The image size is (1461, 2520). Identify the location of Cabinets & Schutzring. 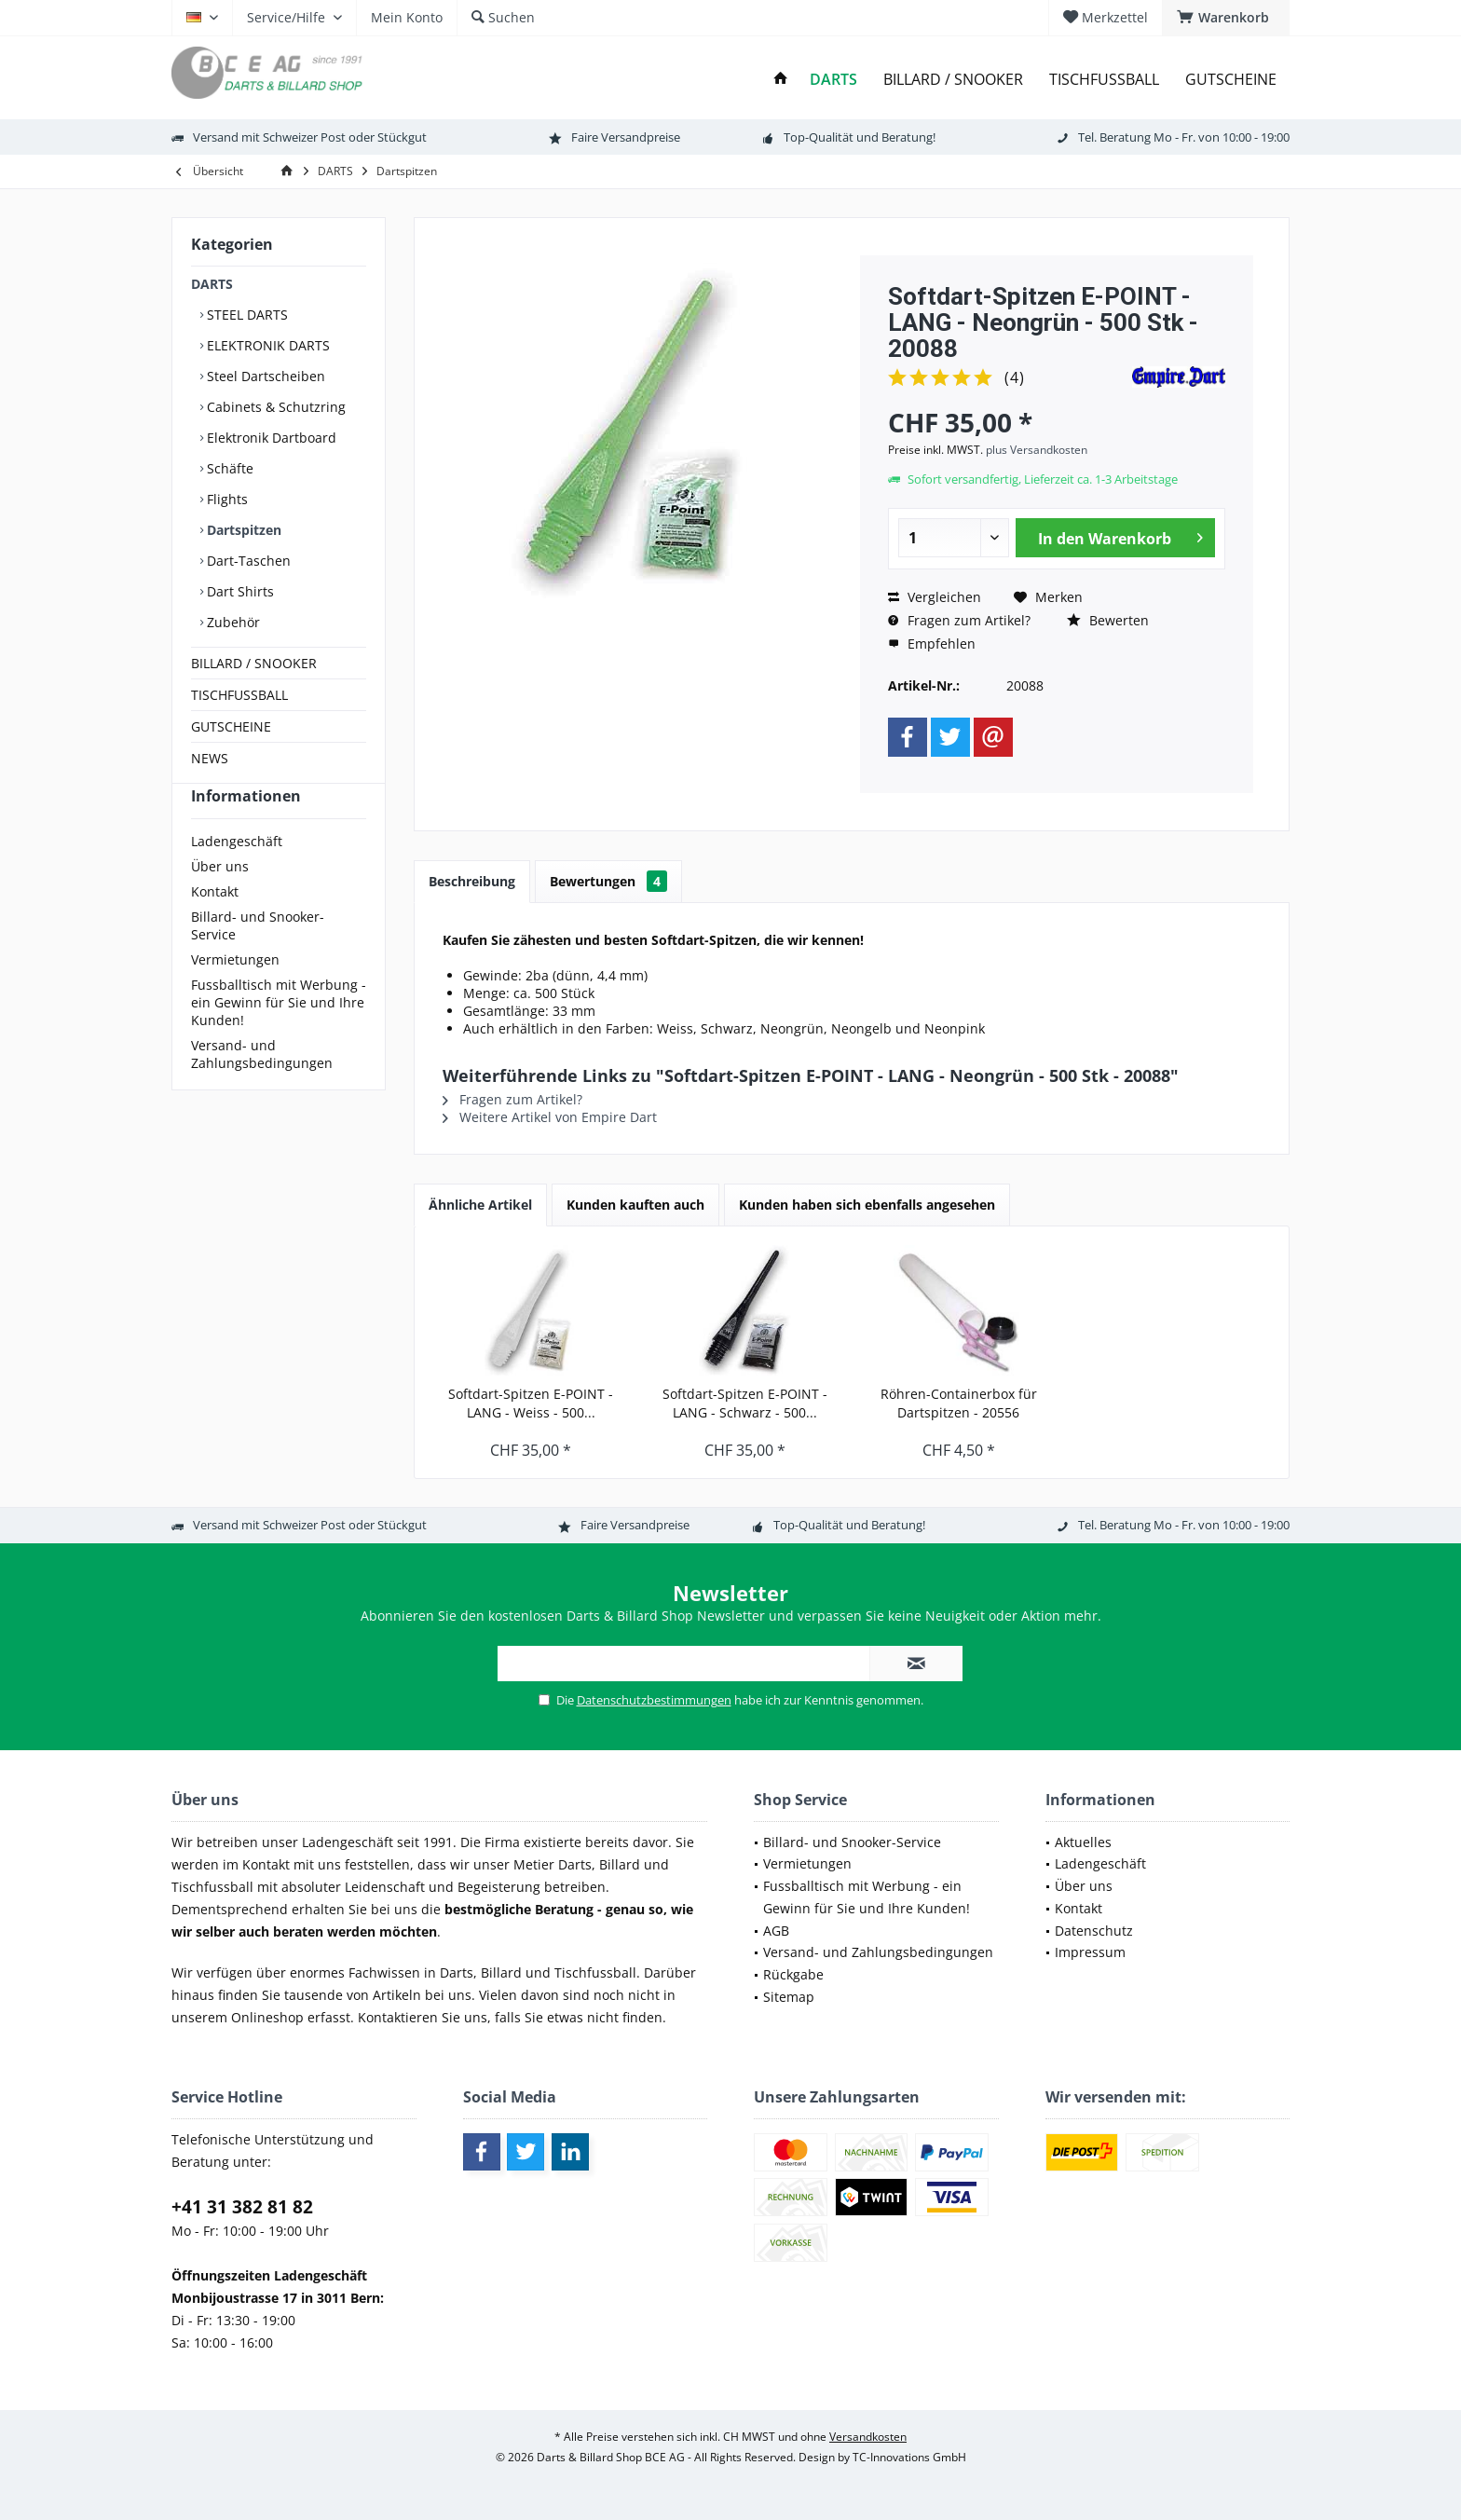
(274, 407).